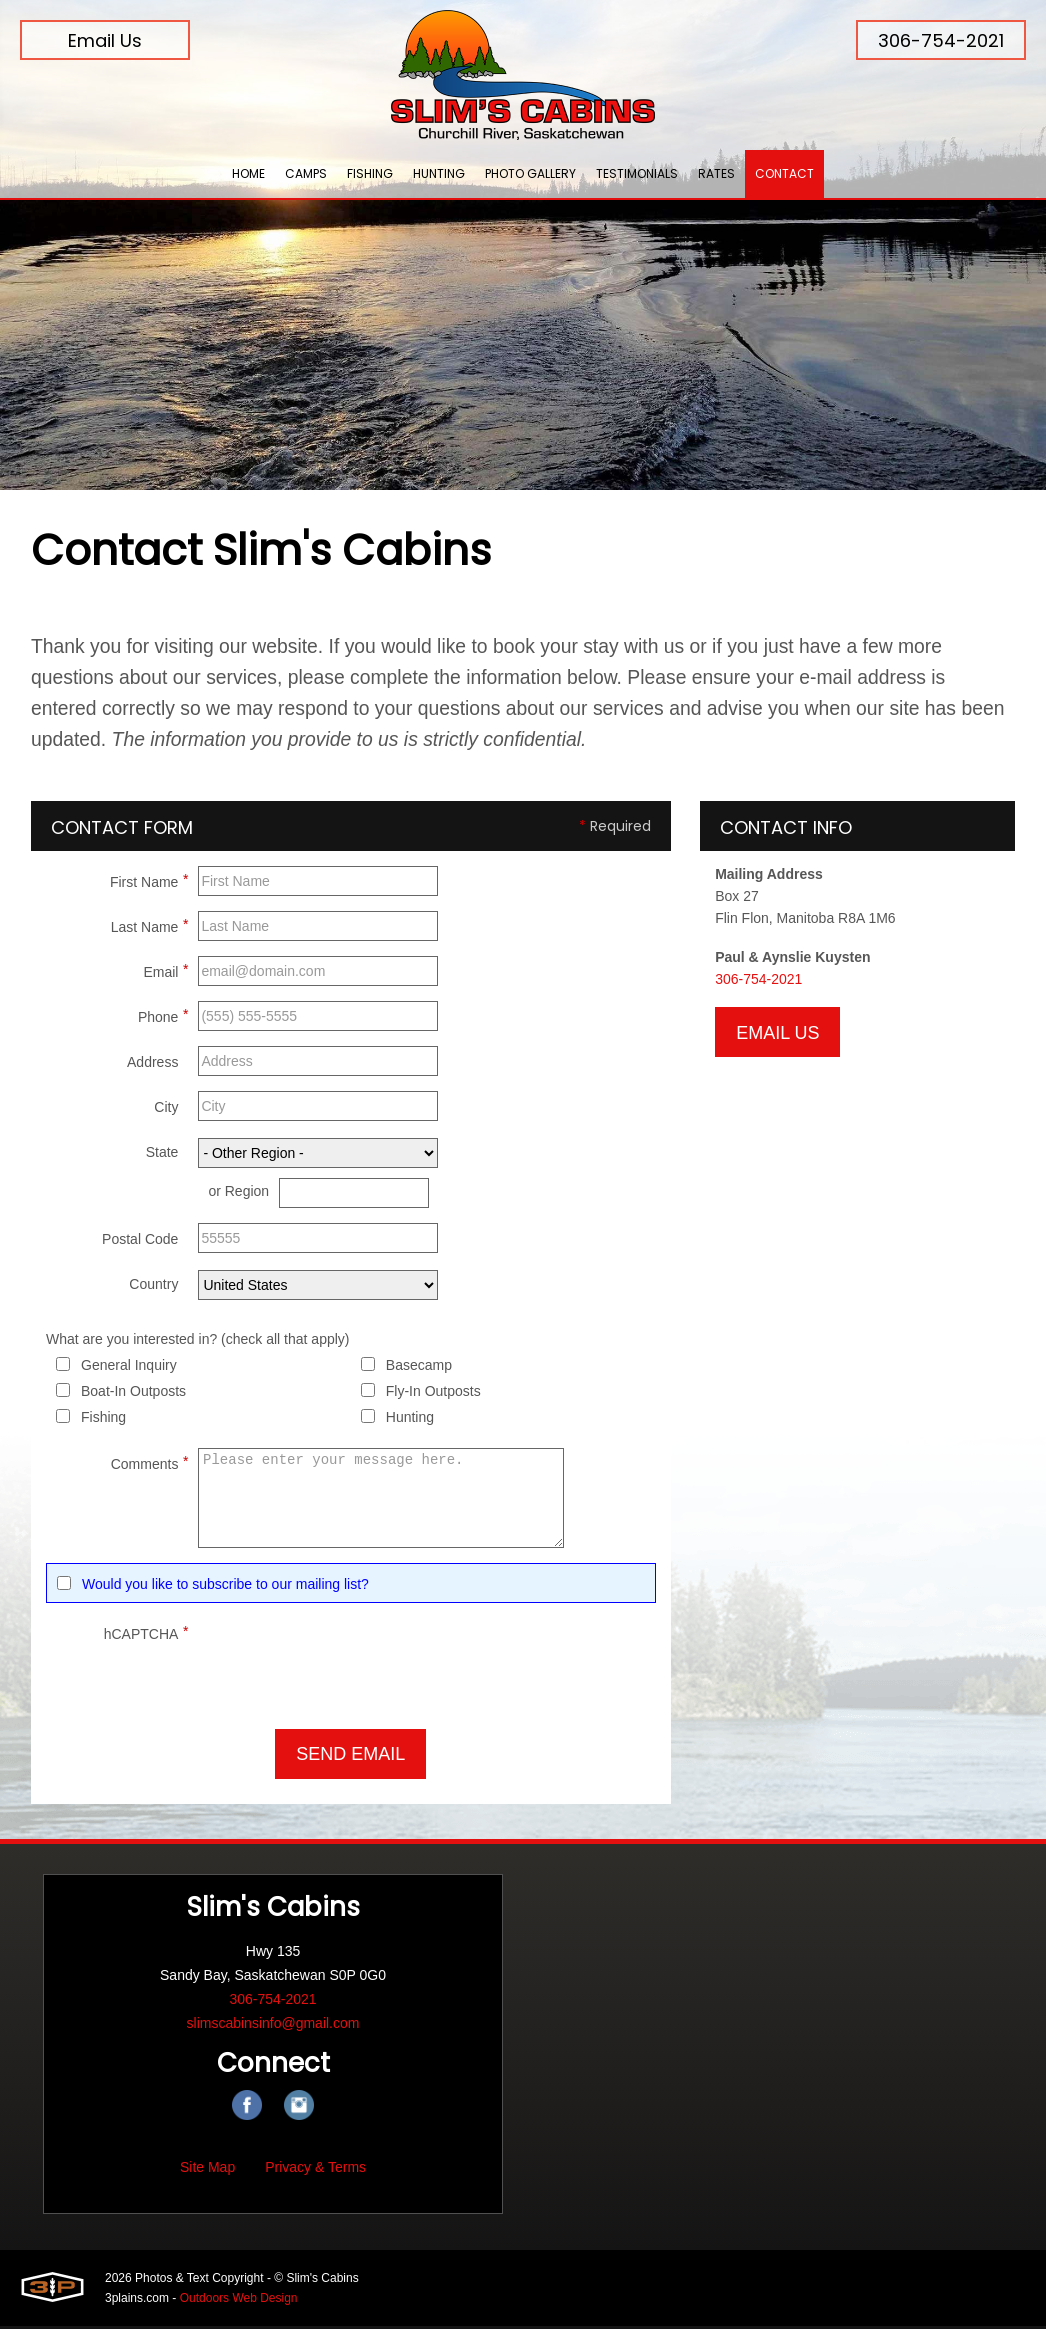 The image size is (1046, 2329). I want to click on Privacy & Terms, so click(315, 2170).